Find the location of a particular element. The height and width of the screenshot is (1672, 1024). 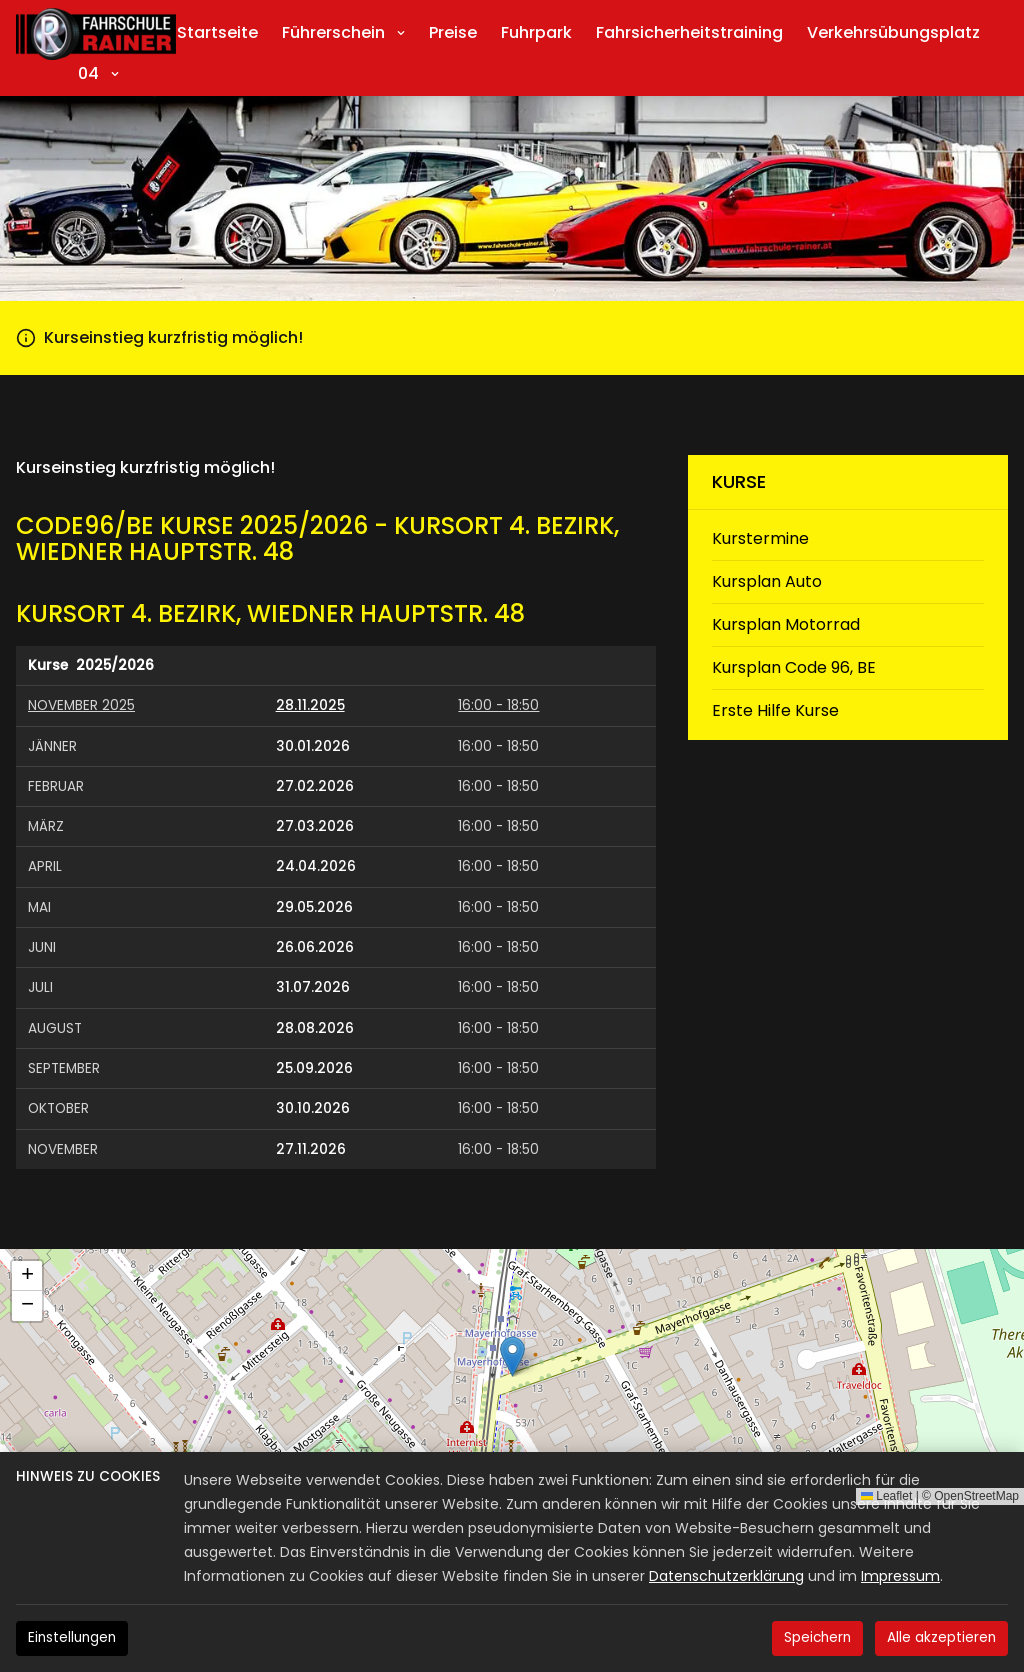

Alle akzeptieren is located at coordinates (941, 1637).